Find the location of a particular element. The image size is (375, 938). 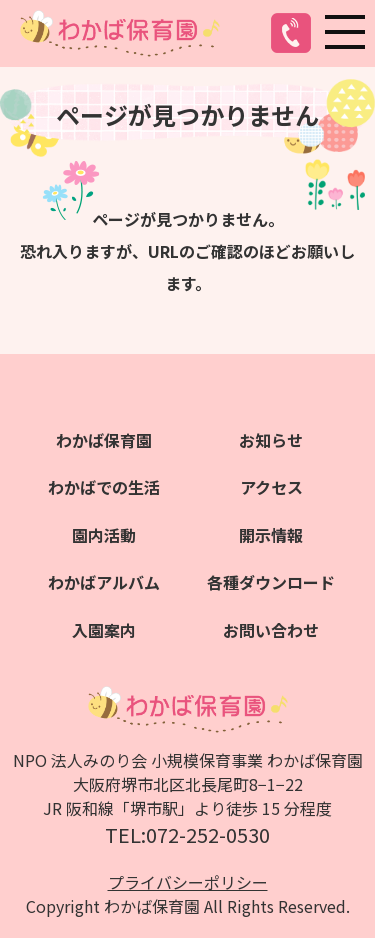

各種ダウンロード is located at coordinates (271, 582).